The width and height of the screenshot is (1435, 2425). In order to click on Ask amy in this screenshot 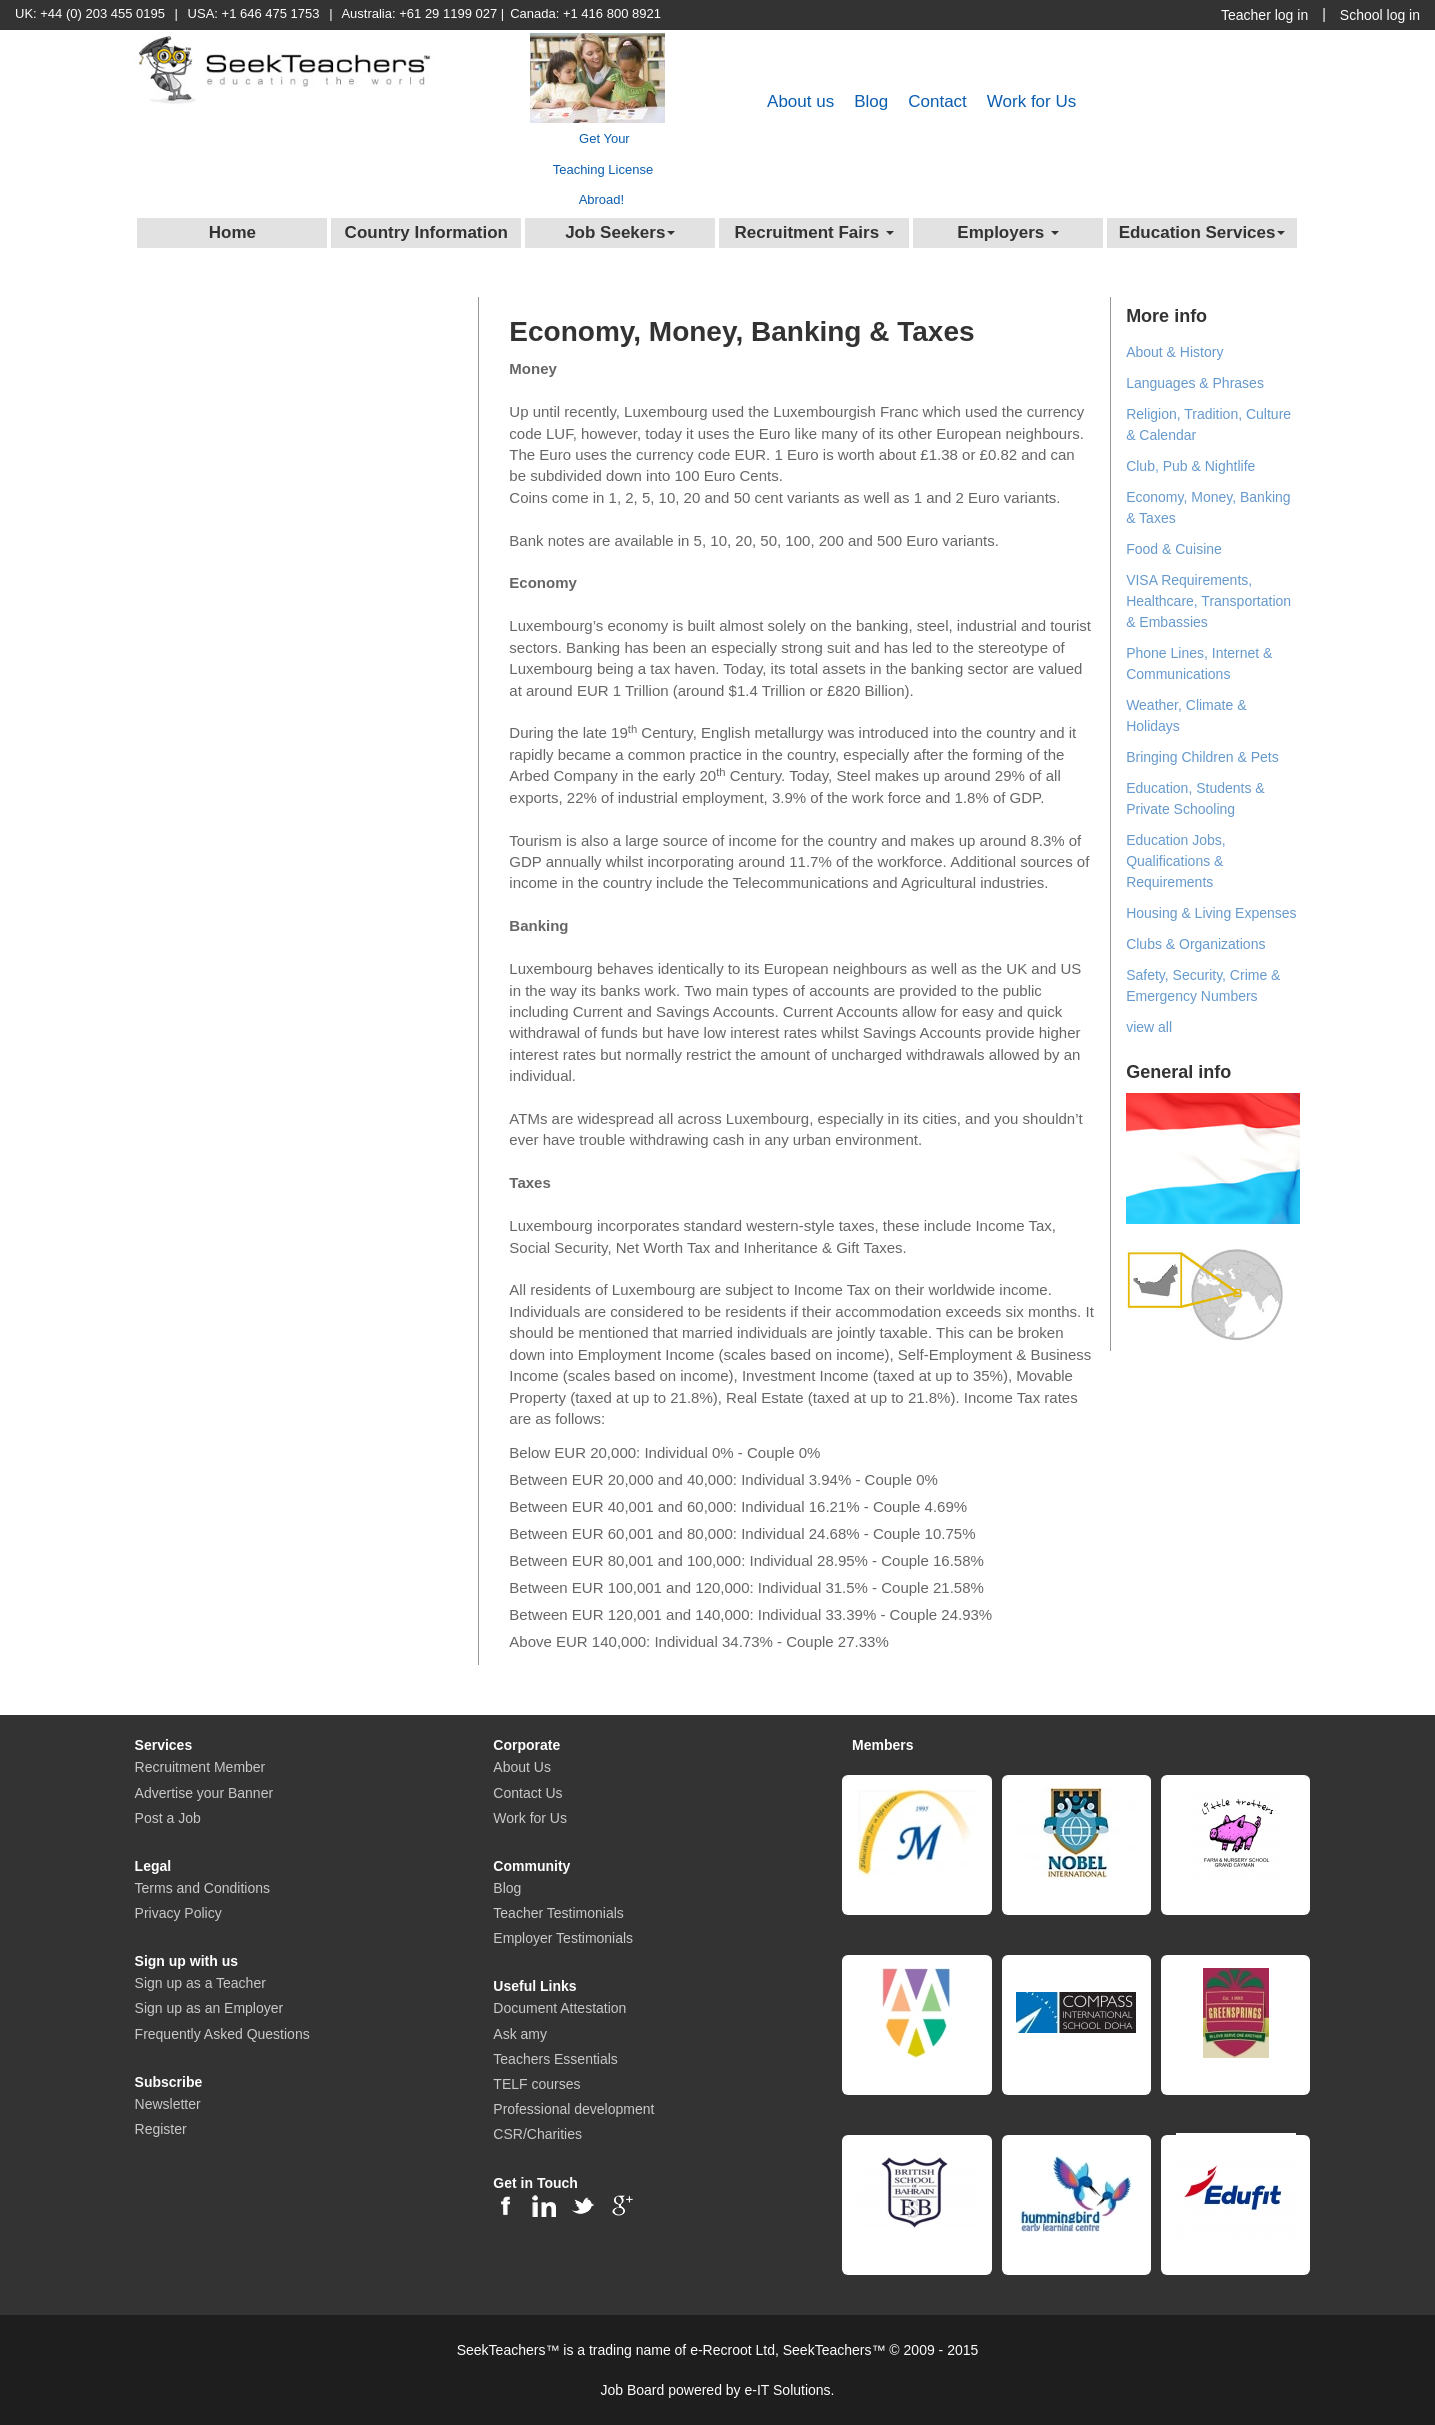, I will do `click(520, 2034)`.